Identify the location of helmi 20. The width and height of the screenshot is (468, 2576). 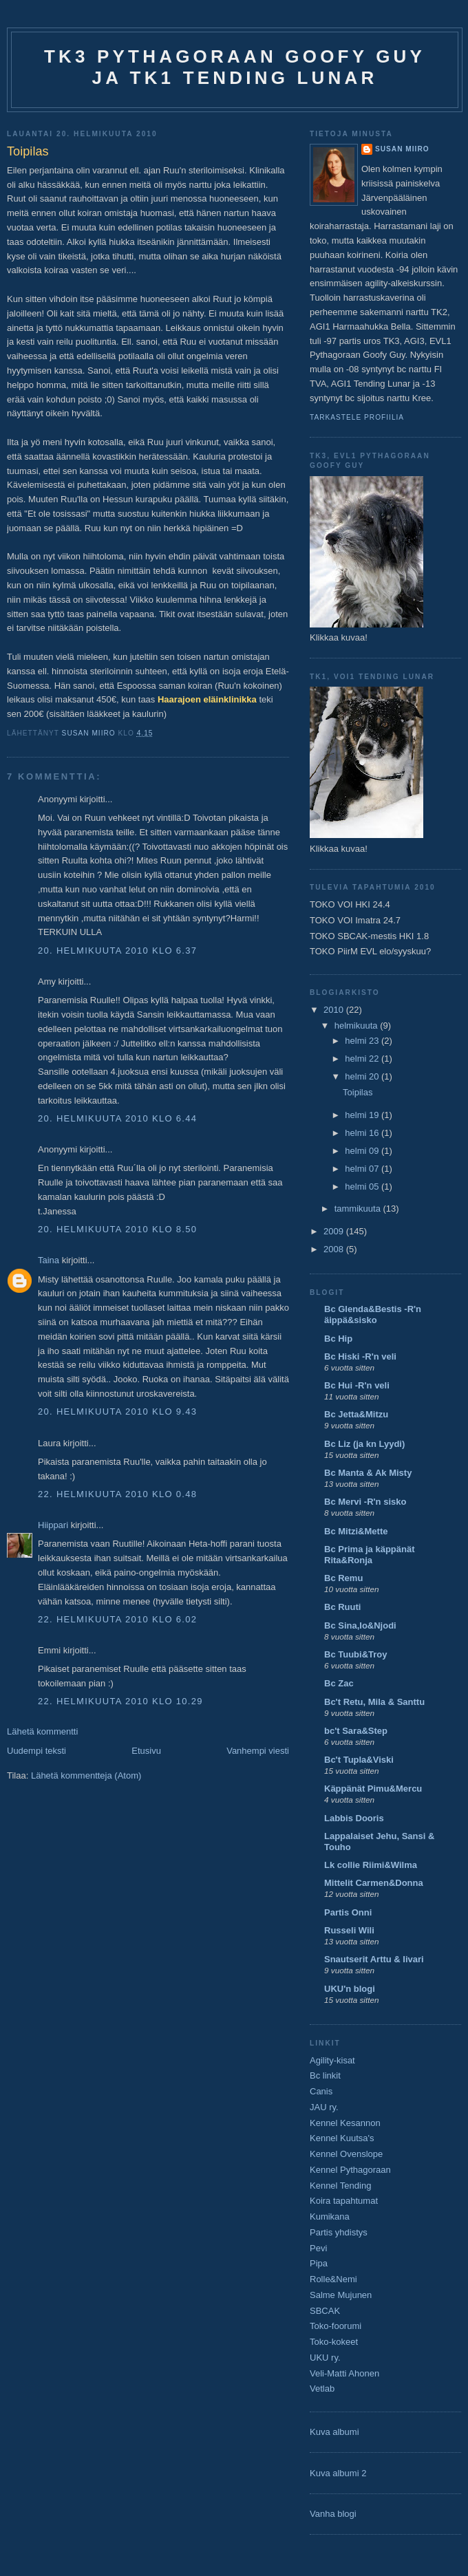
(363, 1076).